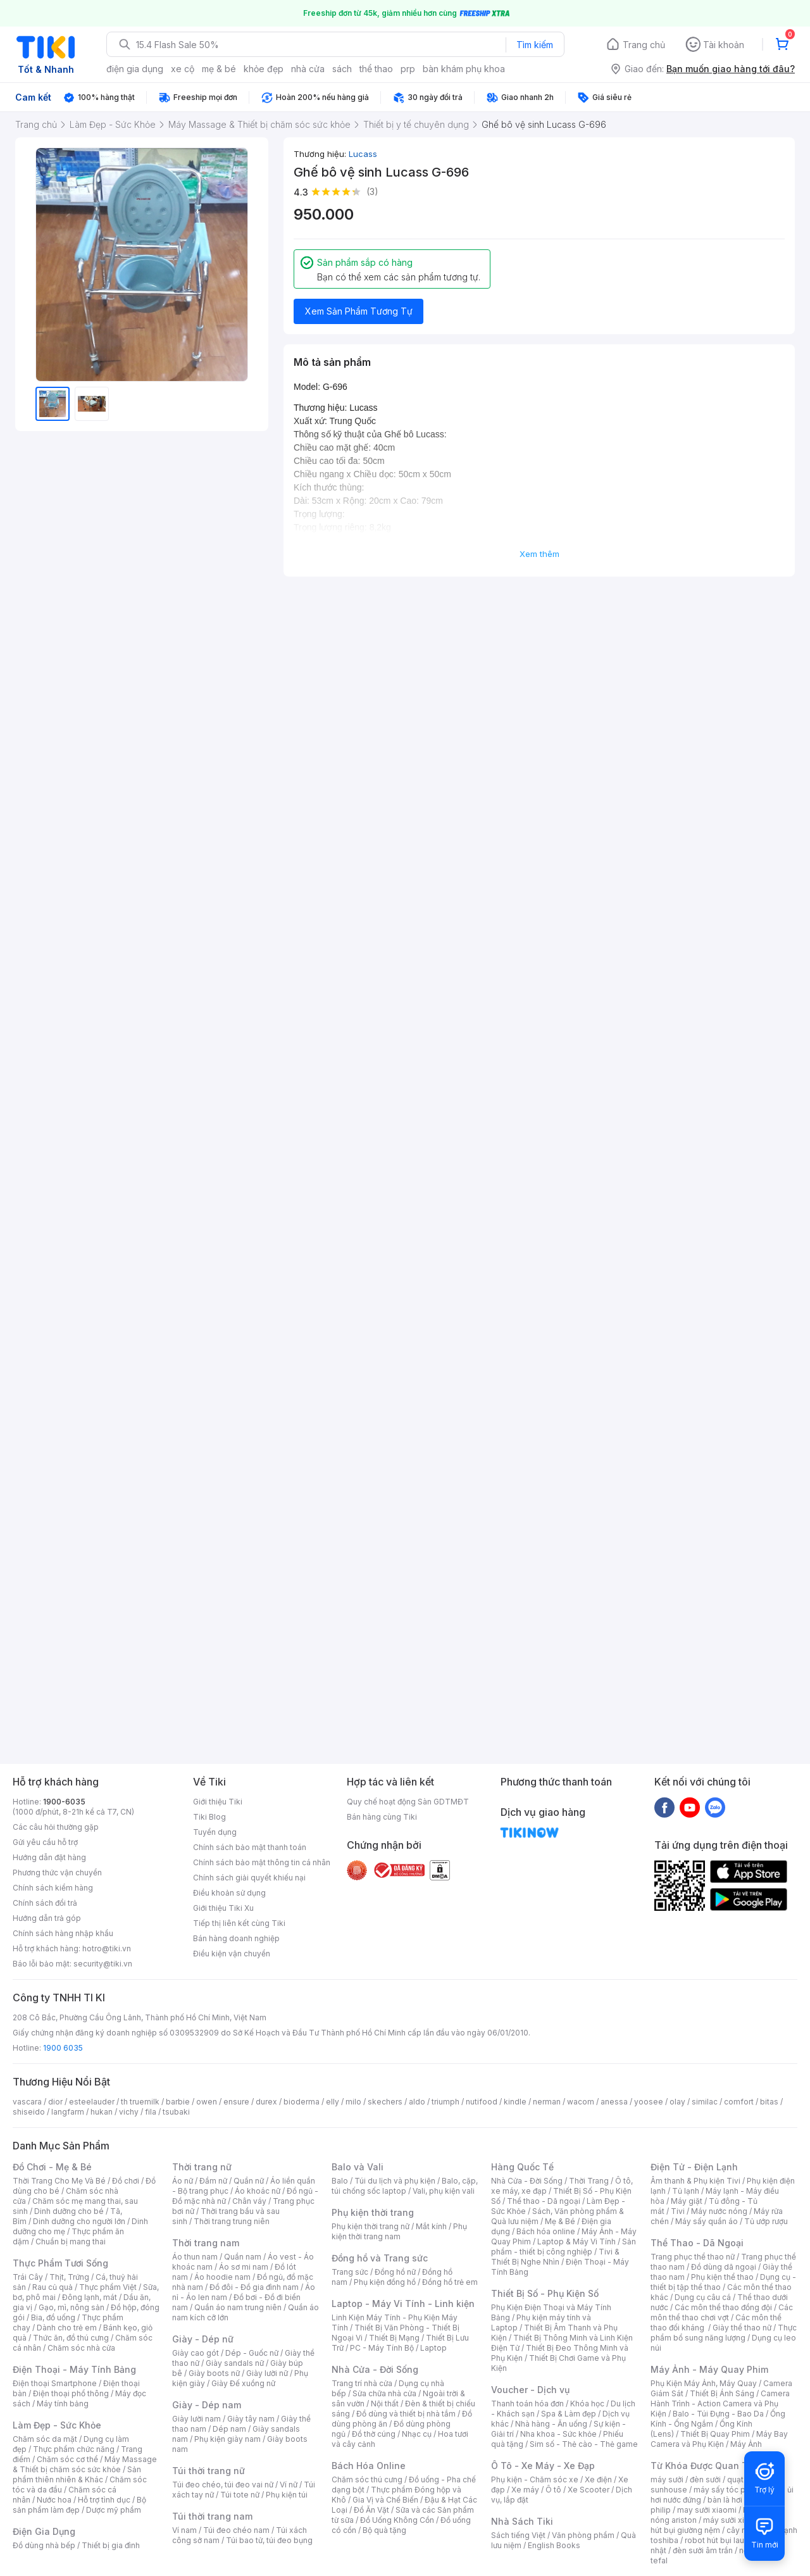 The height and width of the screenshot is (2576, 810). What do you see at coordinates (534, 44) in the screenshot?
I see `Tìm kiếm` at bounding box center [534, 44].